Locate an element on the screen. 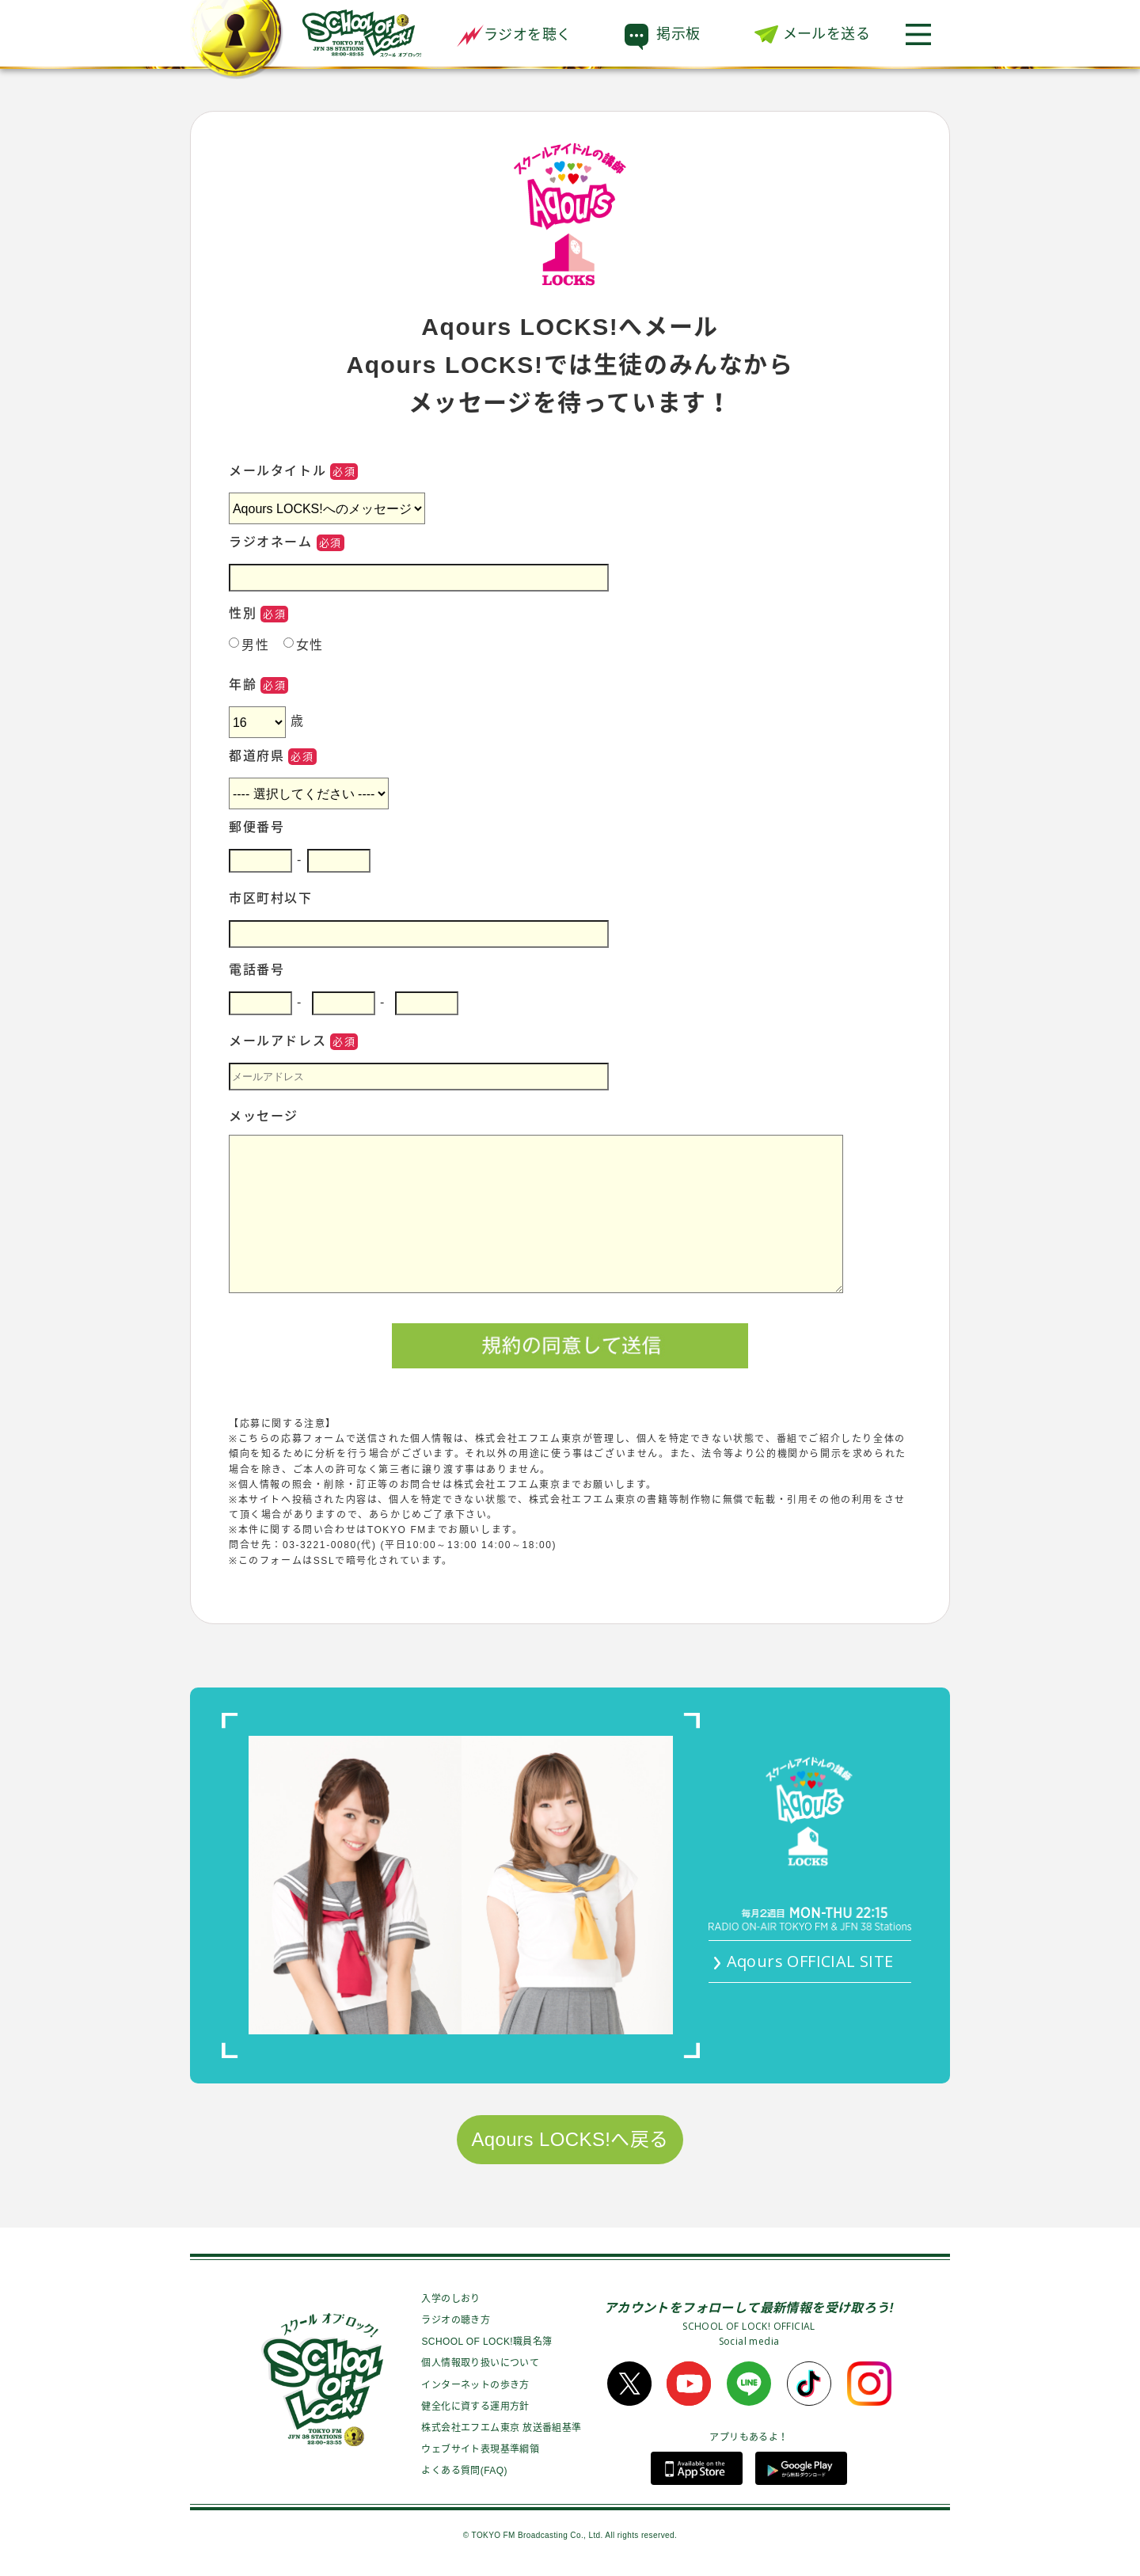 Image resolution: width=1140 pixels, height=2576 pixels. SCHOOL OF LOCK!職員名簿 is located at coordinates (486, 2341).